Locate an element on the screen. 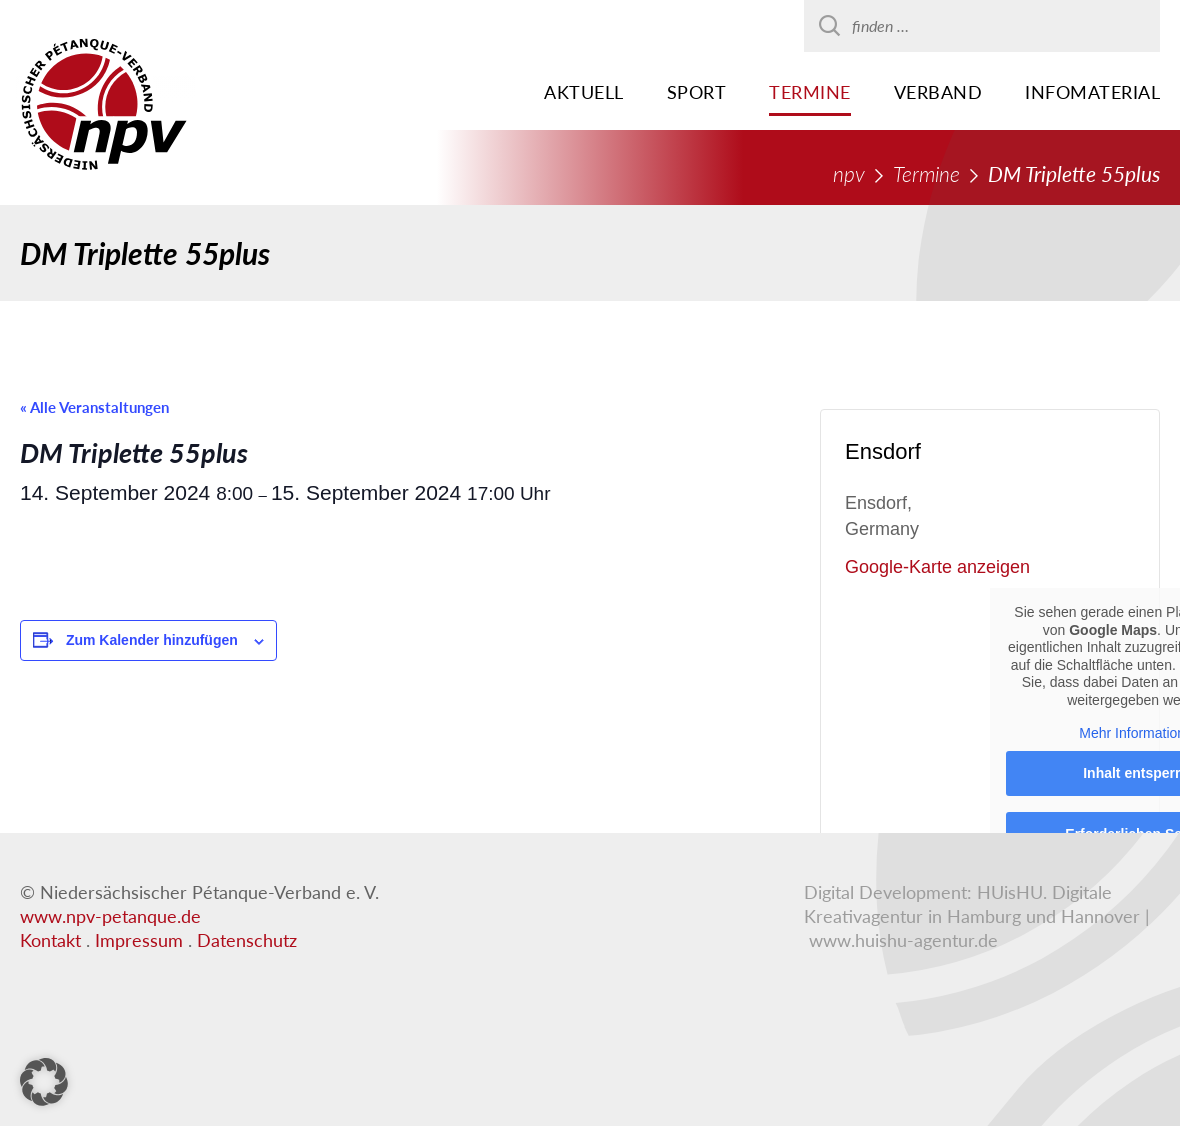  Kontakt is located at coordinates (50, 940).